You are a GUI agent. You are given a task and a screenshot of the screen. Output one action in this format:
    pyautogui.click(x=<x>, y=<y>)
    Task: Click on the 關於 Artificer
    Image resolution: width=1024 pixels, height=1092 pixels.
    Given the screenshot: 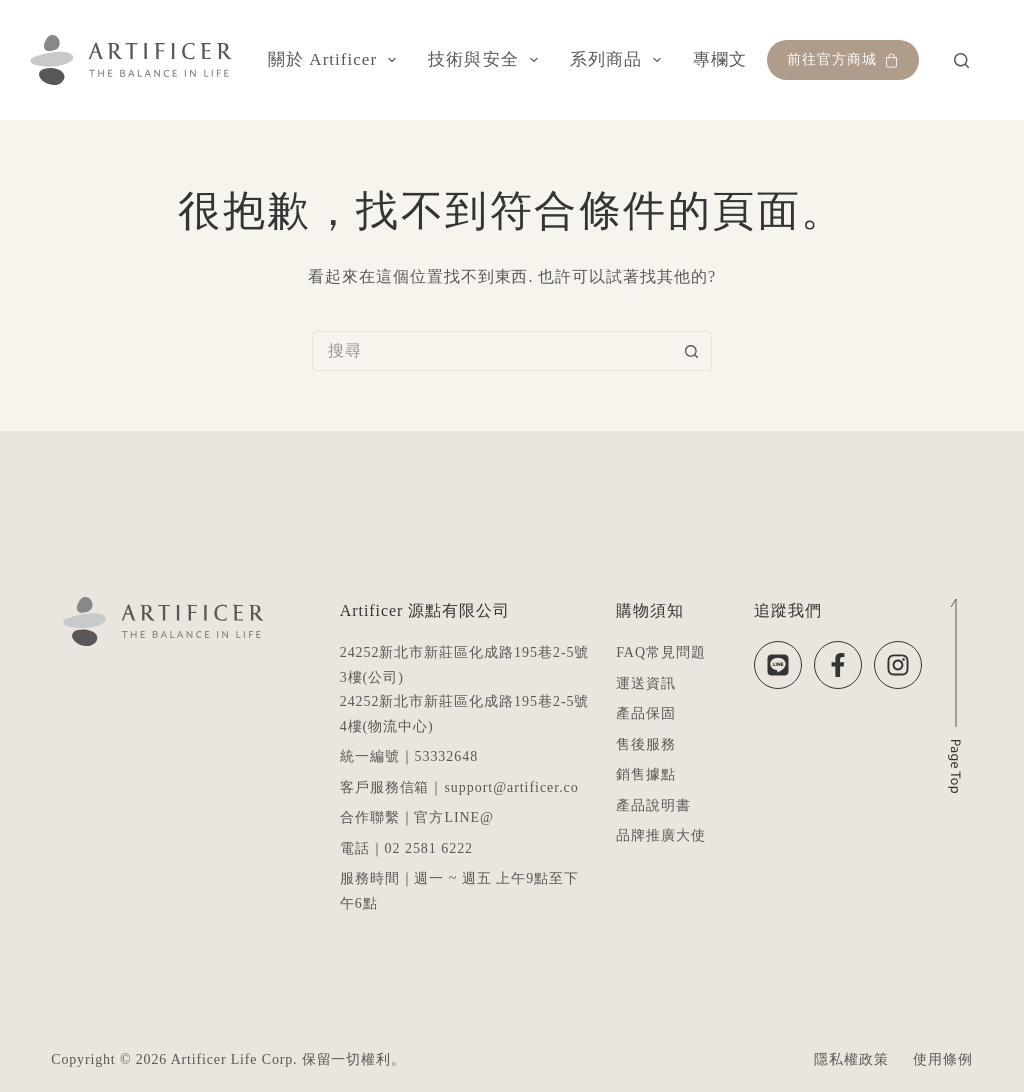 What is the action you would take?
    pyautogui.click(x=336, y=60)
    